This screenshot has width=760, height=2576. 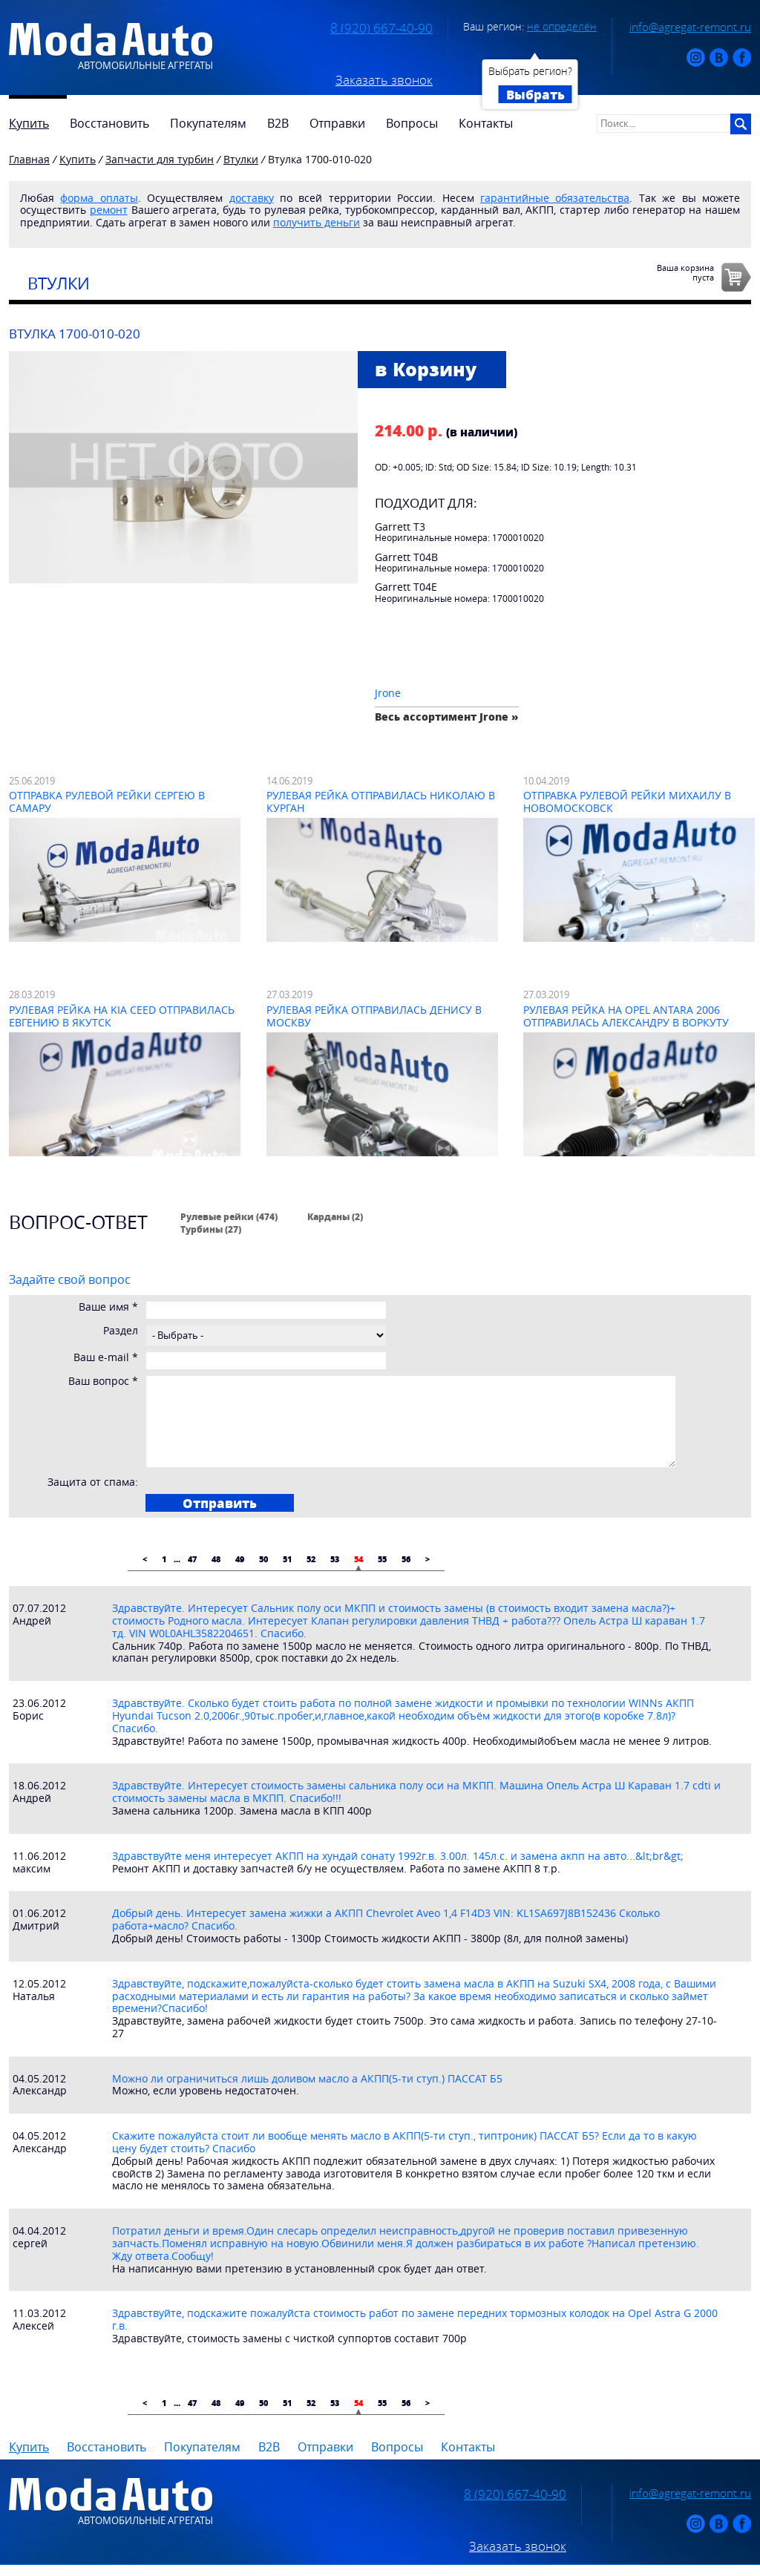 What do you see at coordinates (562, 26) in the screenshot?
I see `не определён` at bounding box center [562, 26].